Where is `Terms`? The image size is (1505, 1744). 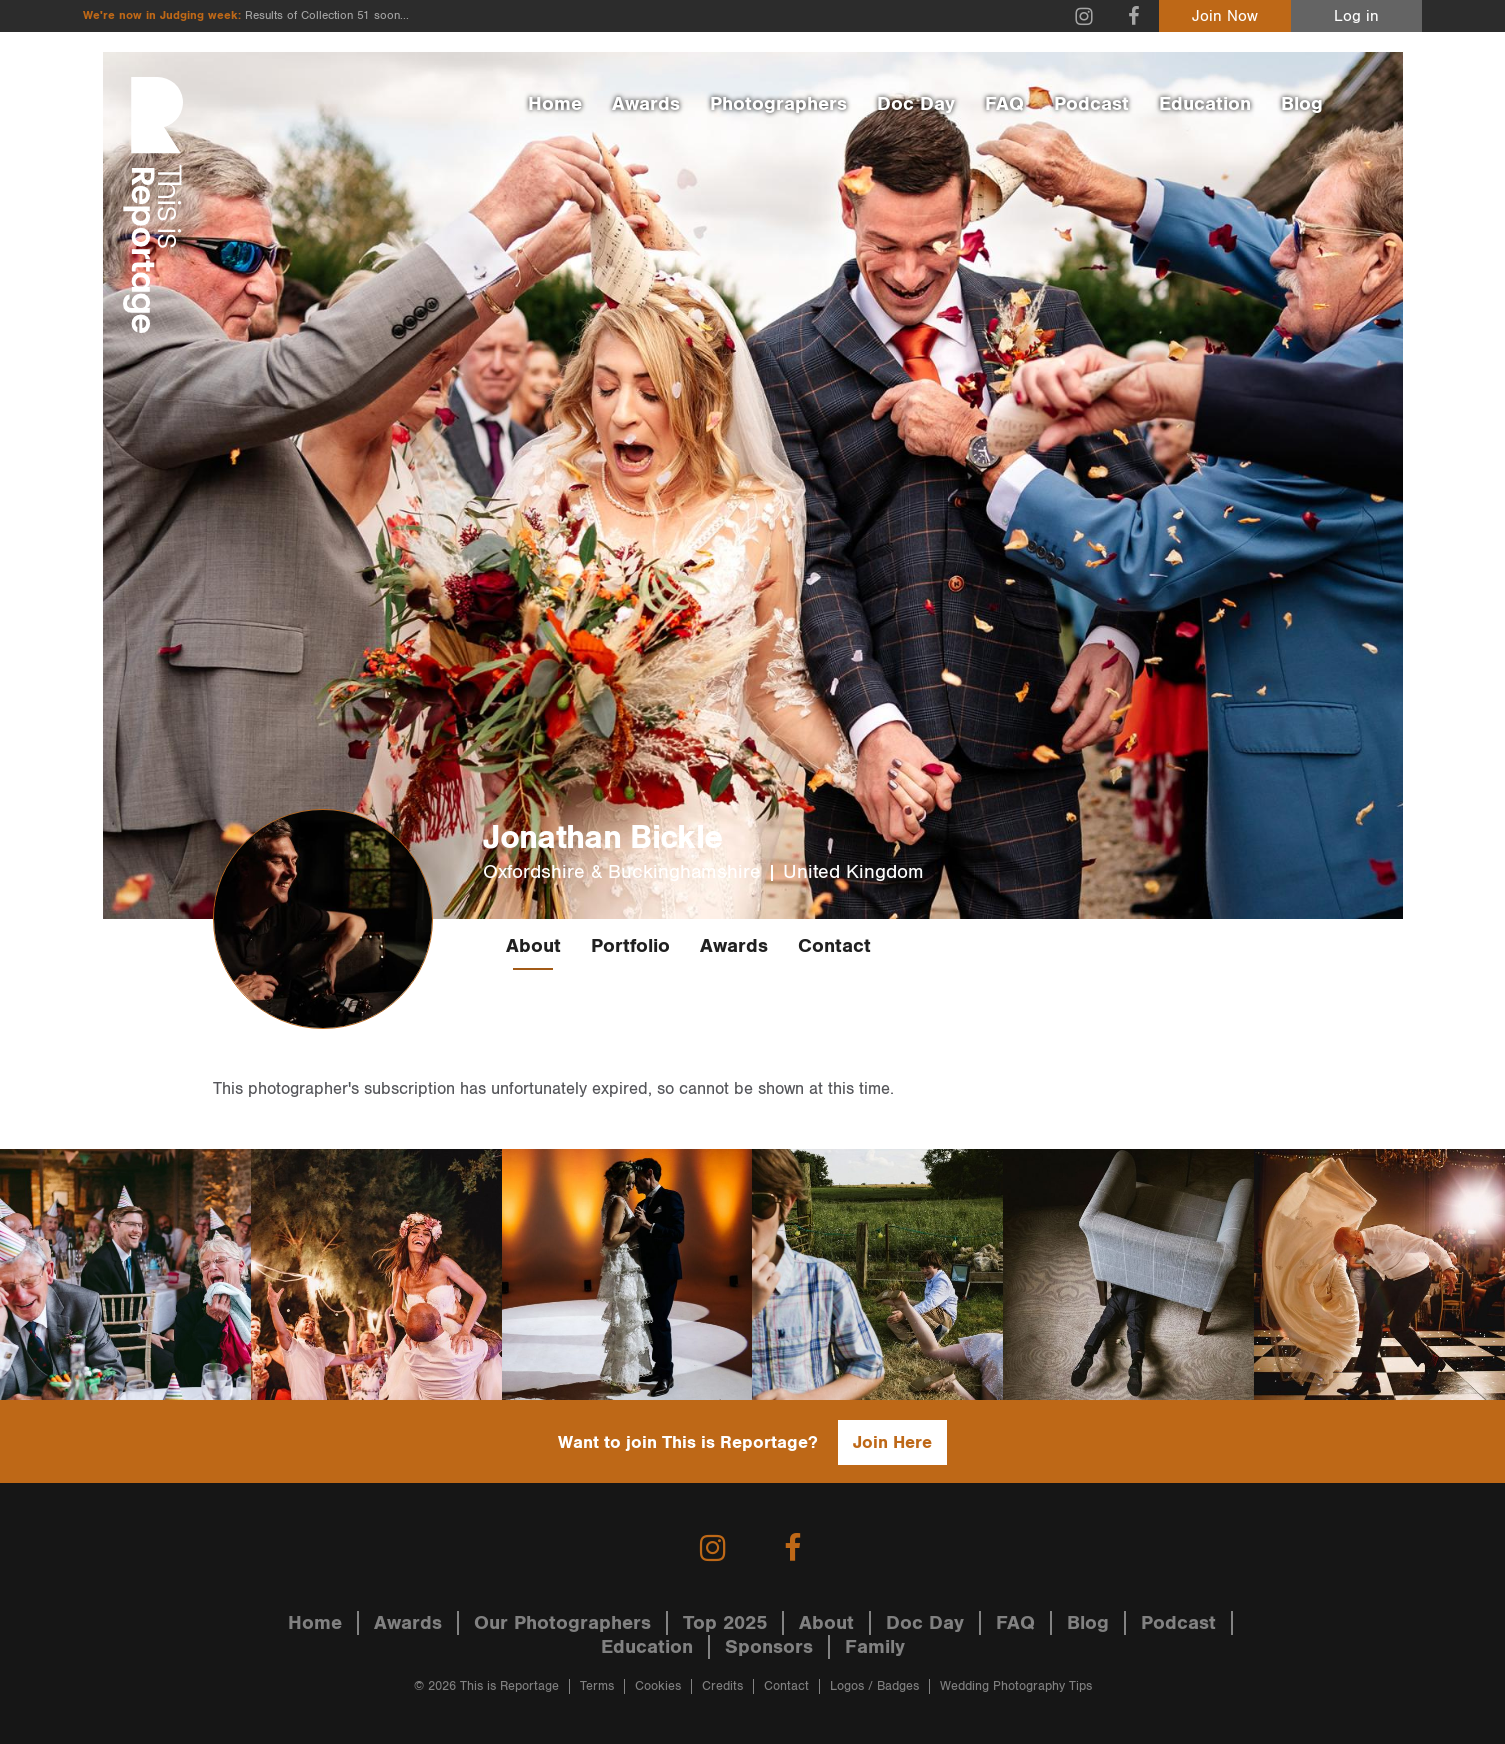
Terms is located at coordinates (597, 1686).